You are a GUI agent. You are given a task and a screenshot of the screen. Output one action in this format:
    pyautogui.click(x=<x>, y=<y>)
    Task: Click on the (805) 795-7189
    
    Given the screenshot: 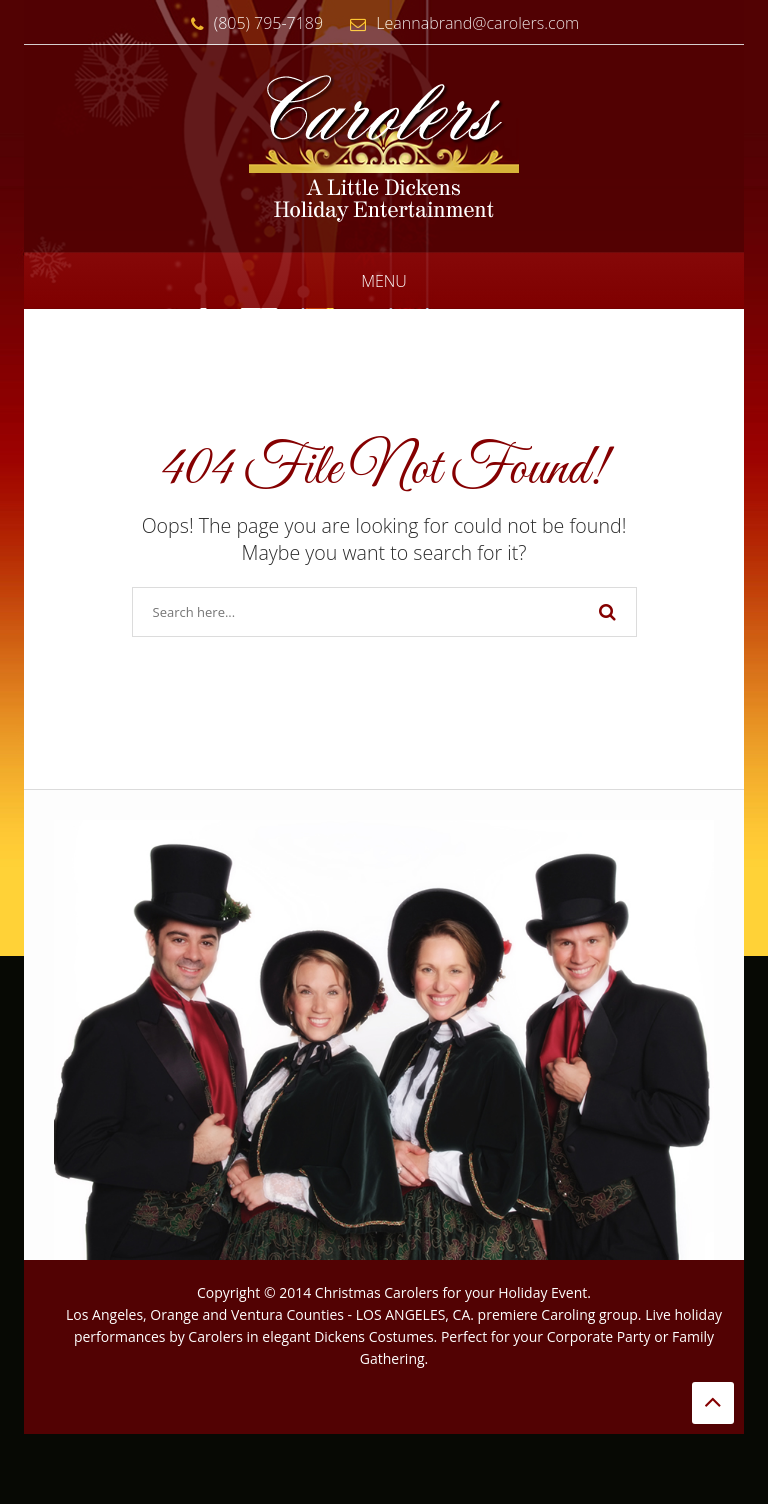 What is the action you would take?
    pyautogui.click(x=252, y=23)
    